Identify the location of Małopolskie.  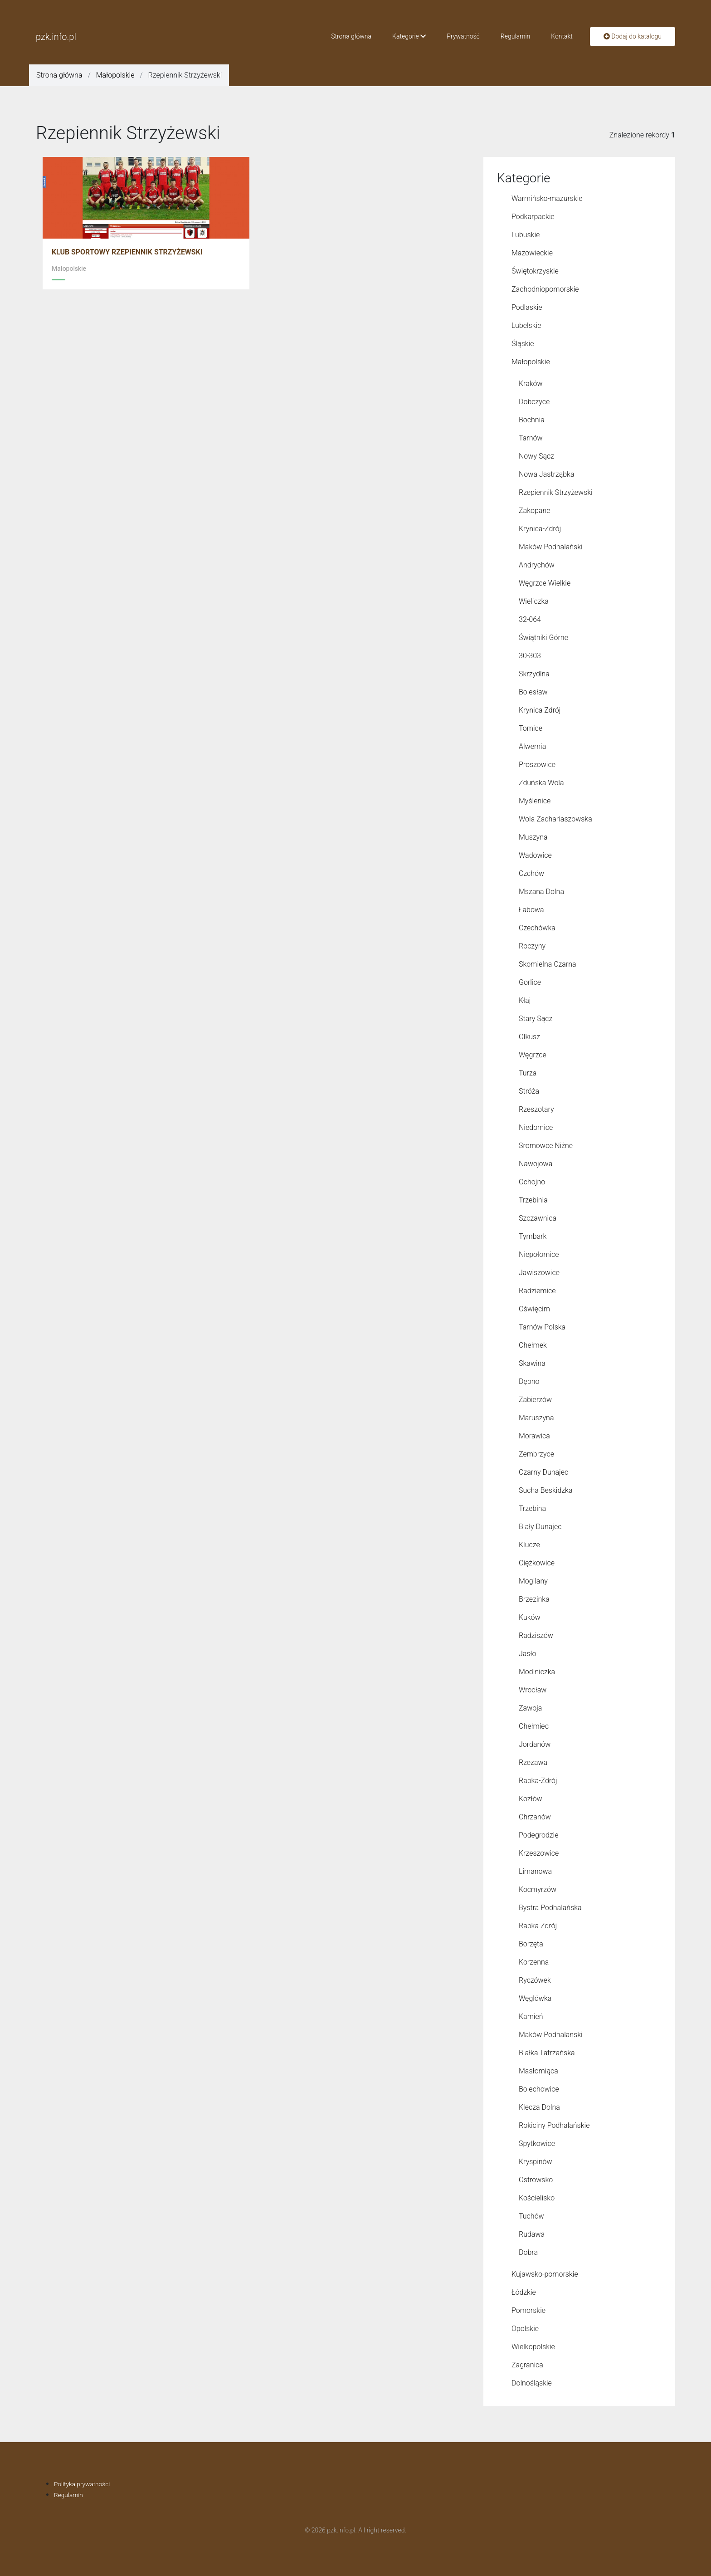
(115, 75).